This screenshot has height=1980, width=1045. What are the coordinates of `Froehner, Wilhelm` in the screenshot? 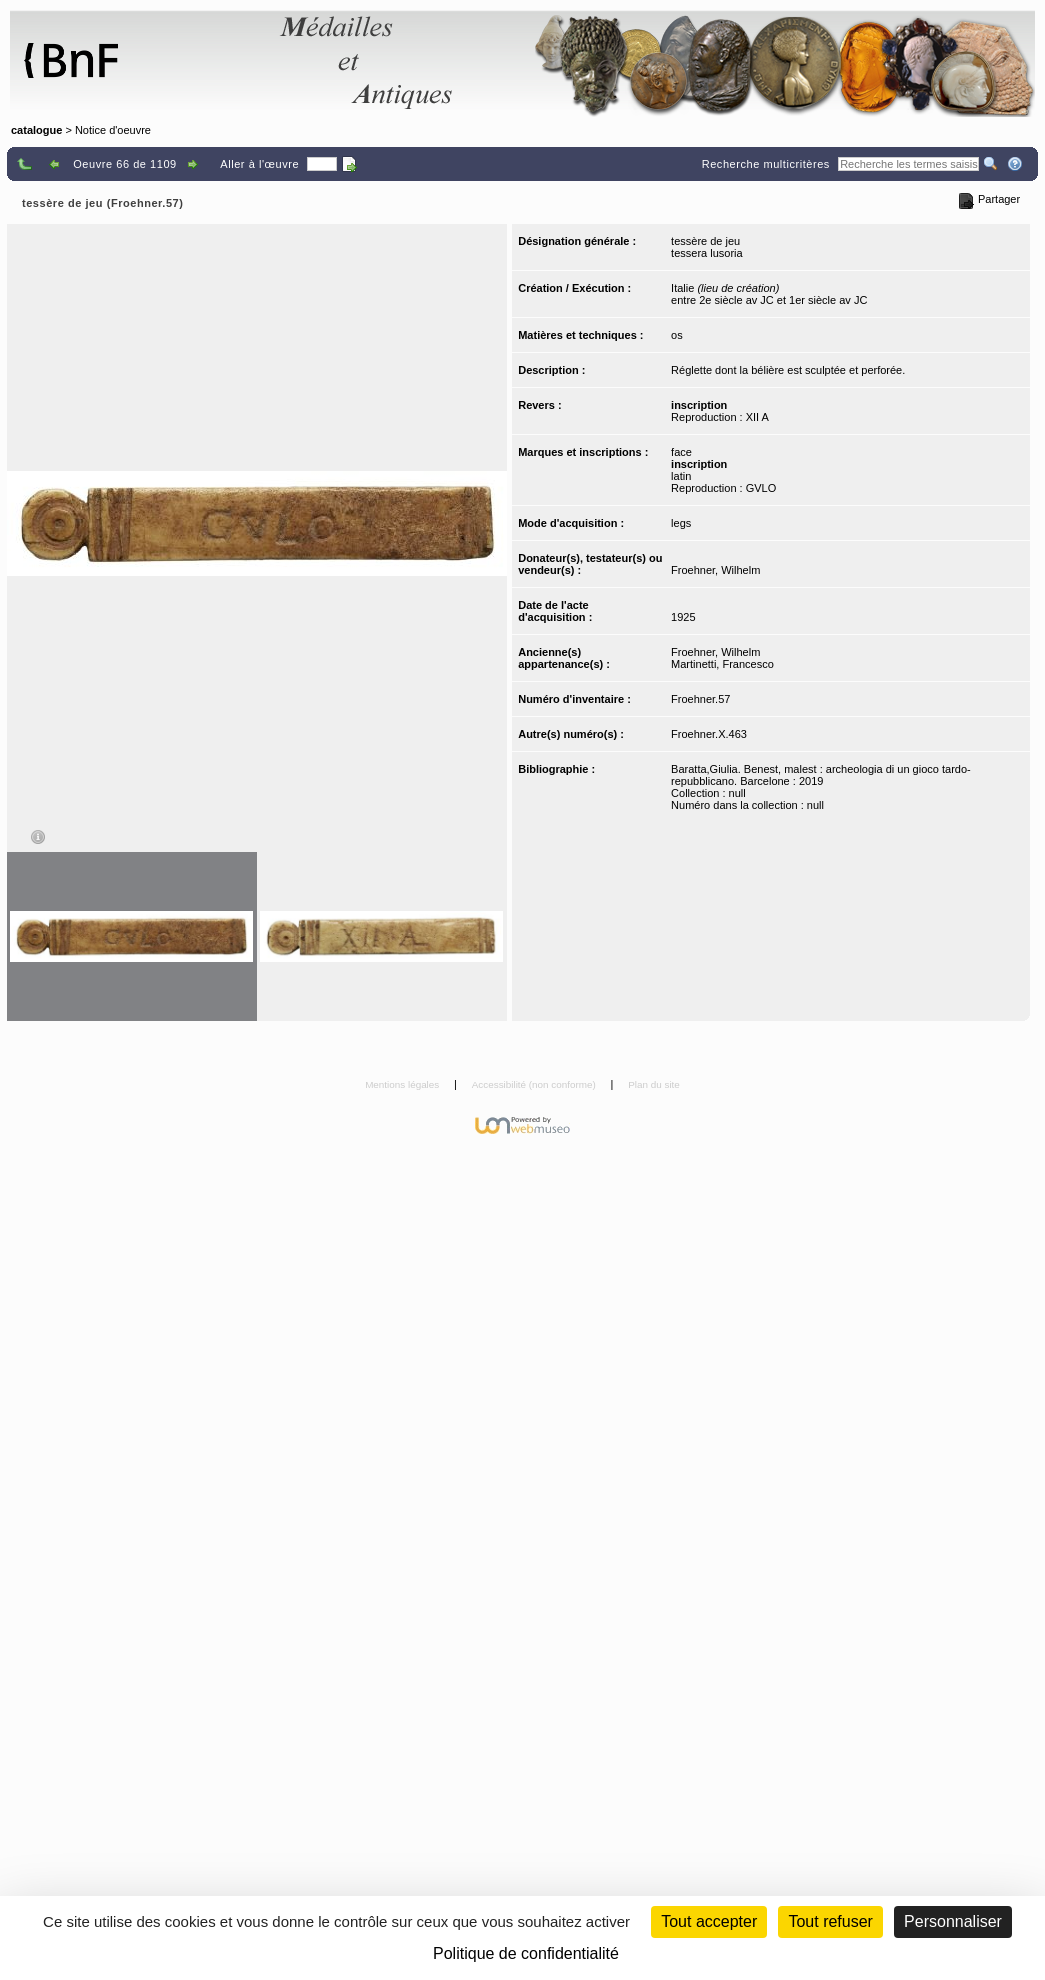 It's located at (715, 570).